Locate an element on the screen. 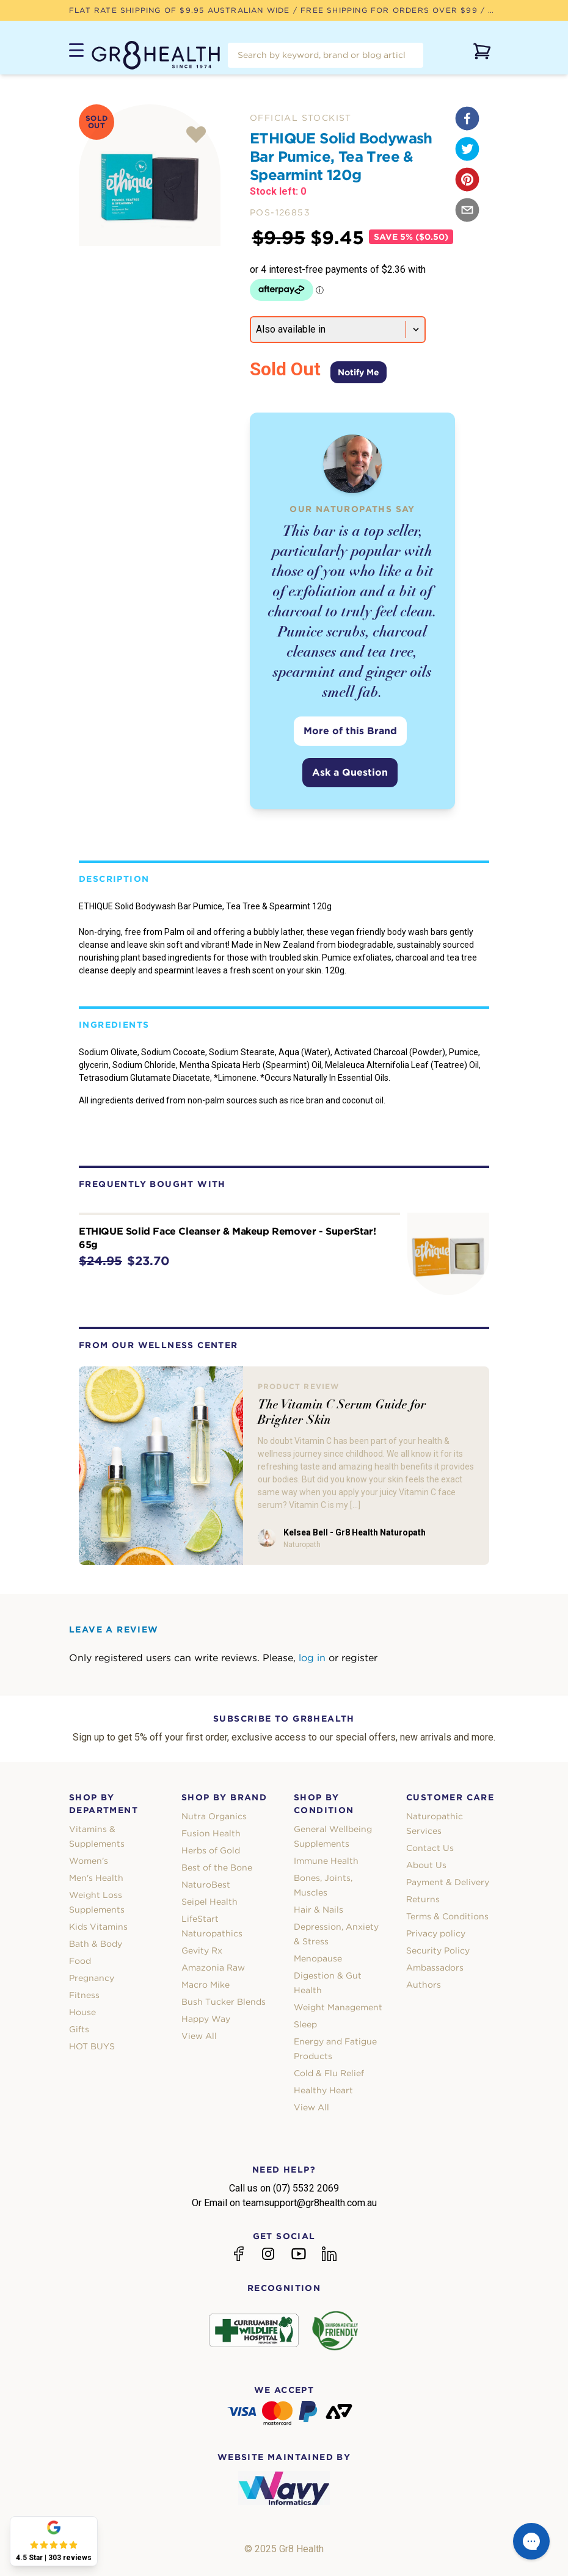 The height and width of the screenshot is (2576, 568). Bath & Body is located at coordinates (95, 1944).